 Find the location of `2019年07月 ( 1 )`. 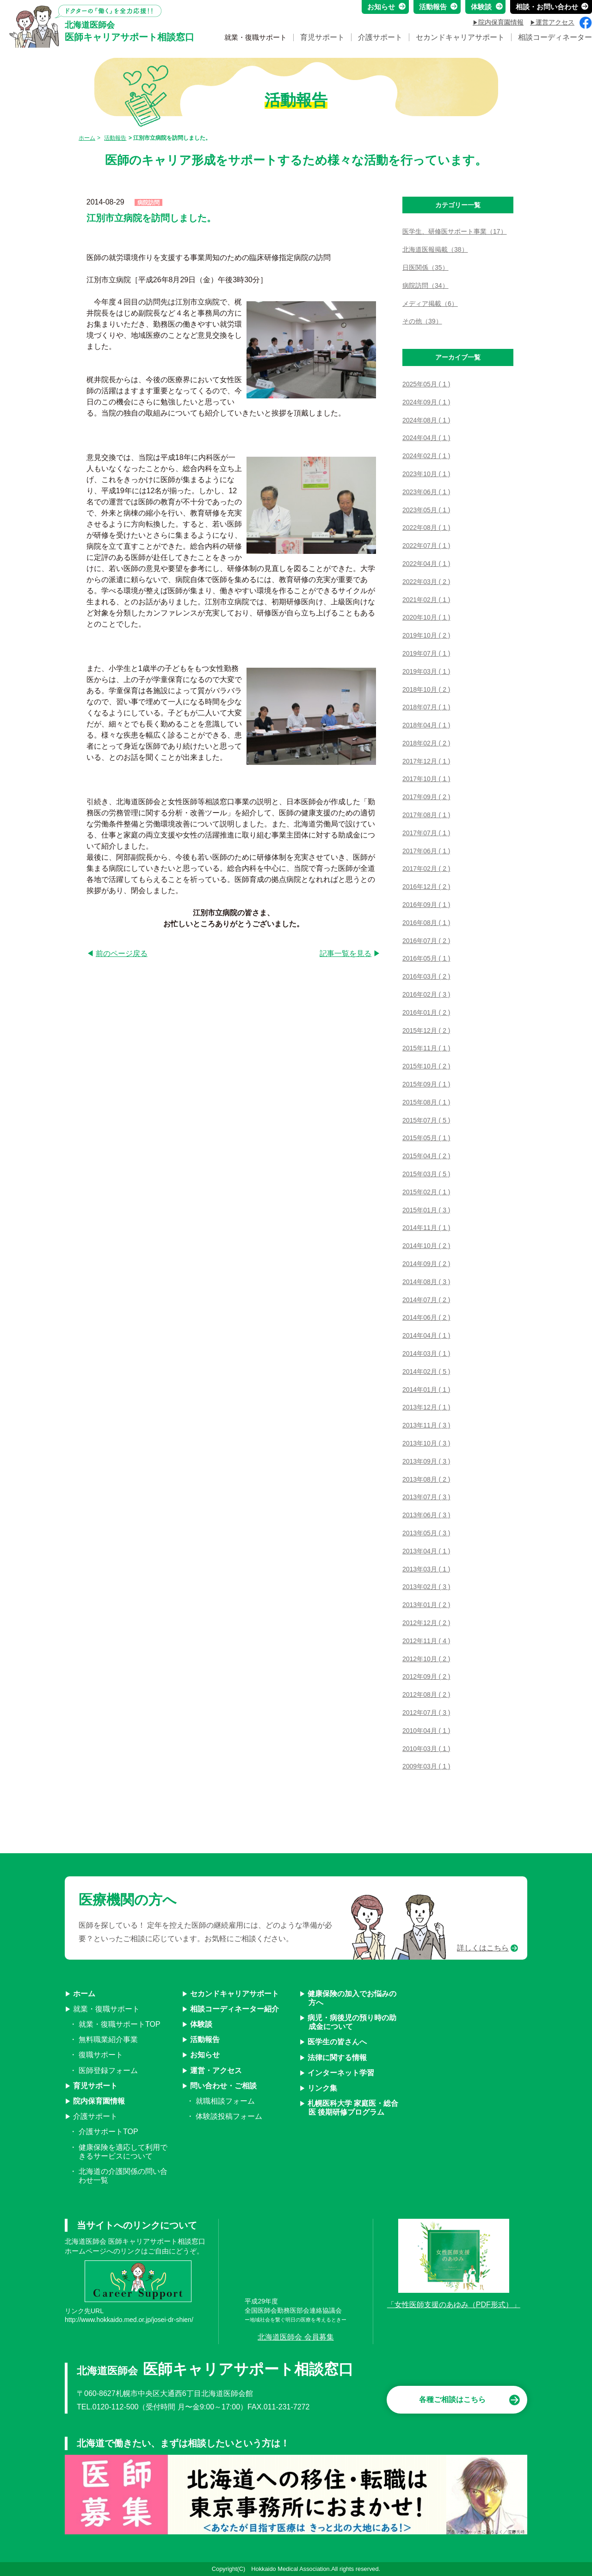

2019年07月 ( 1 ) is located at coordinates (426, 653).